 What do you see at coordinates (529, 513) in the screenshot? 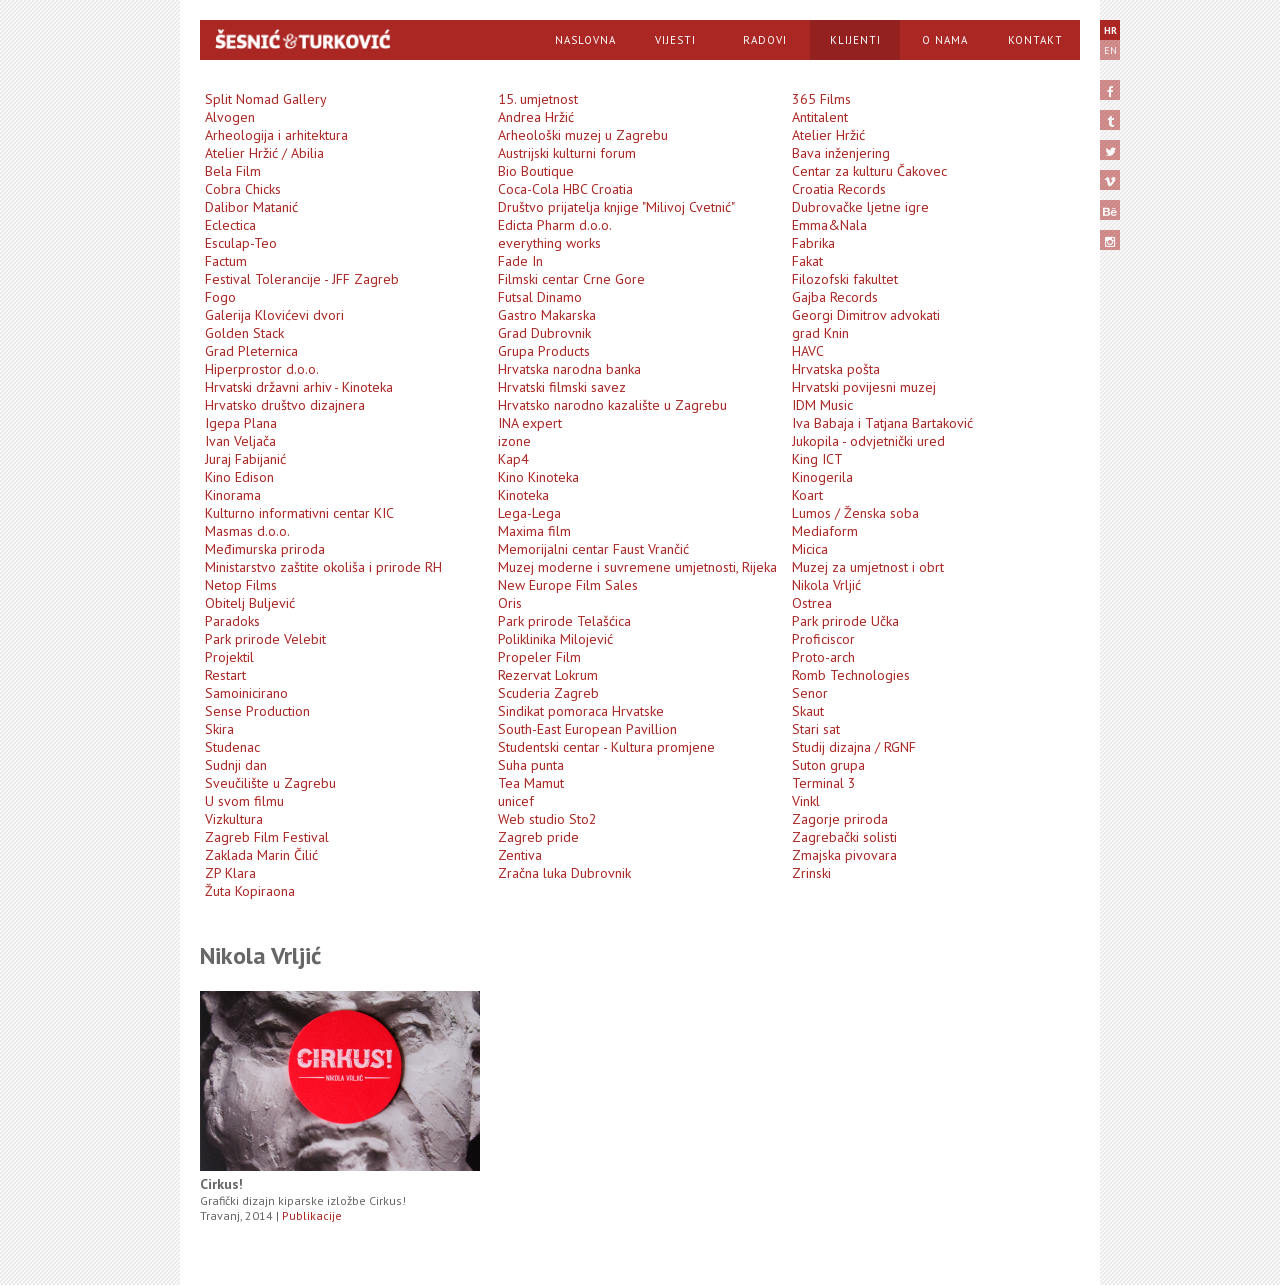
I see `Lega-Lega` at bounding box center [529, 513].